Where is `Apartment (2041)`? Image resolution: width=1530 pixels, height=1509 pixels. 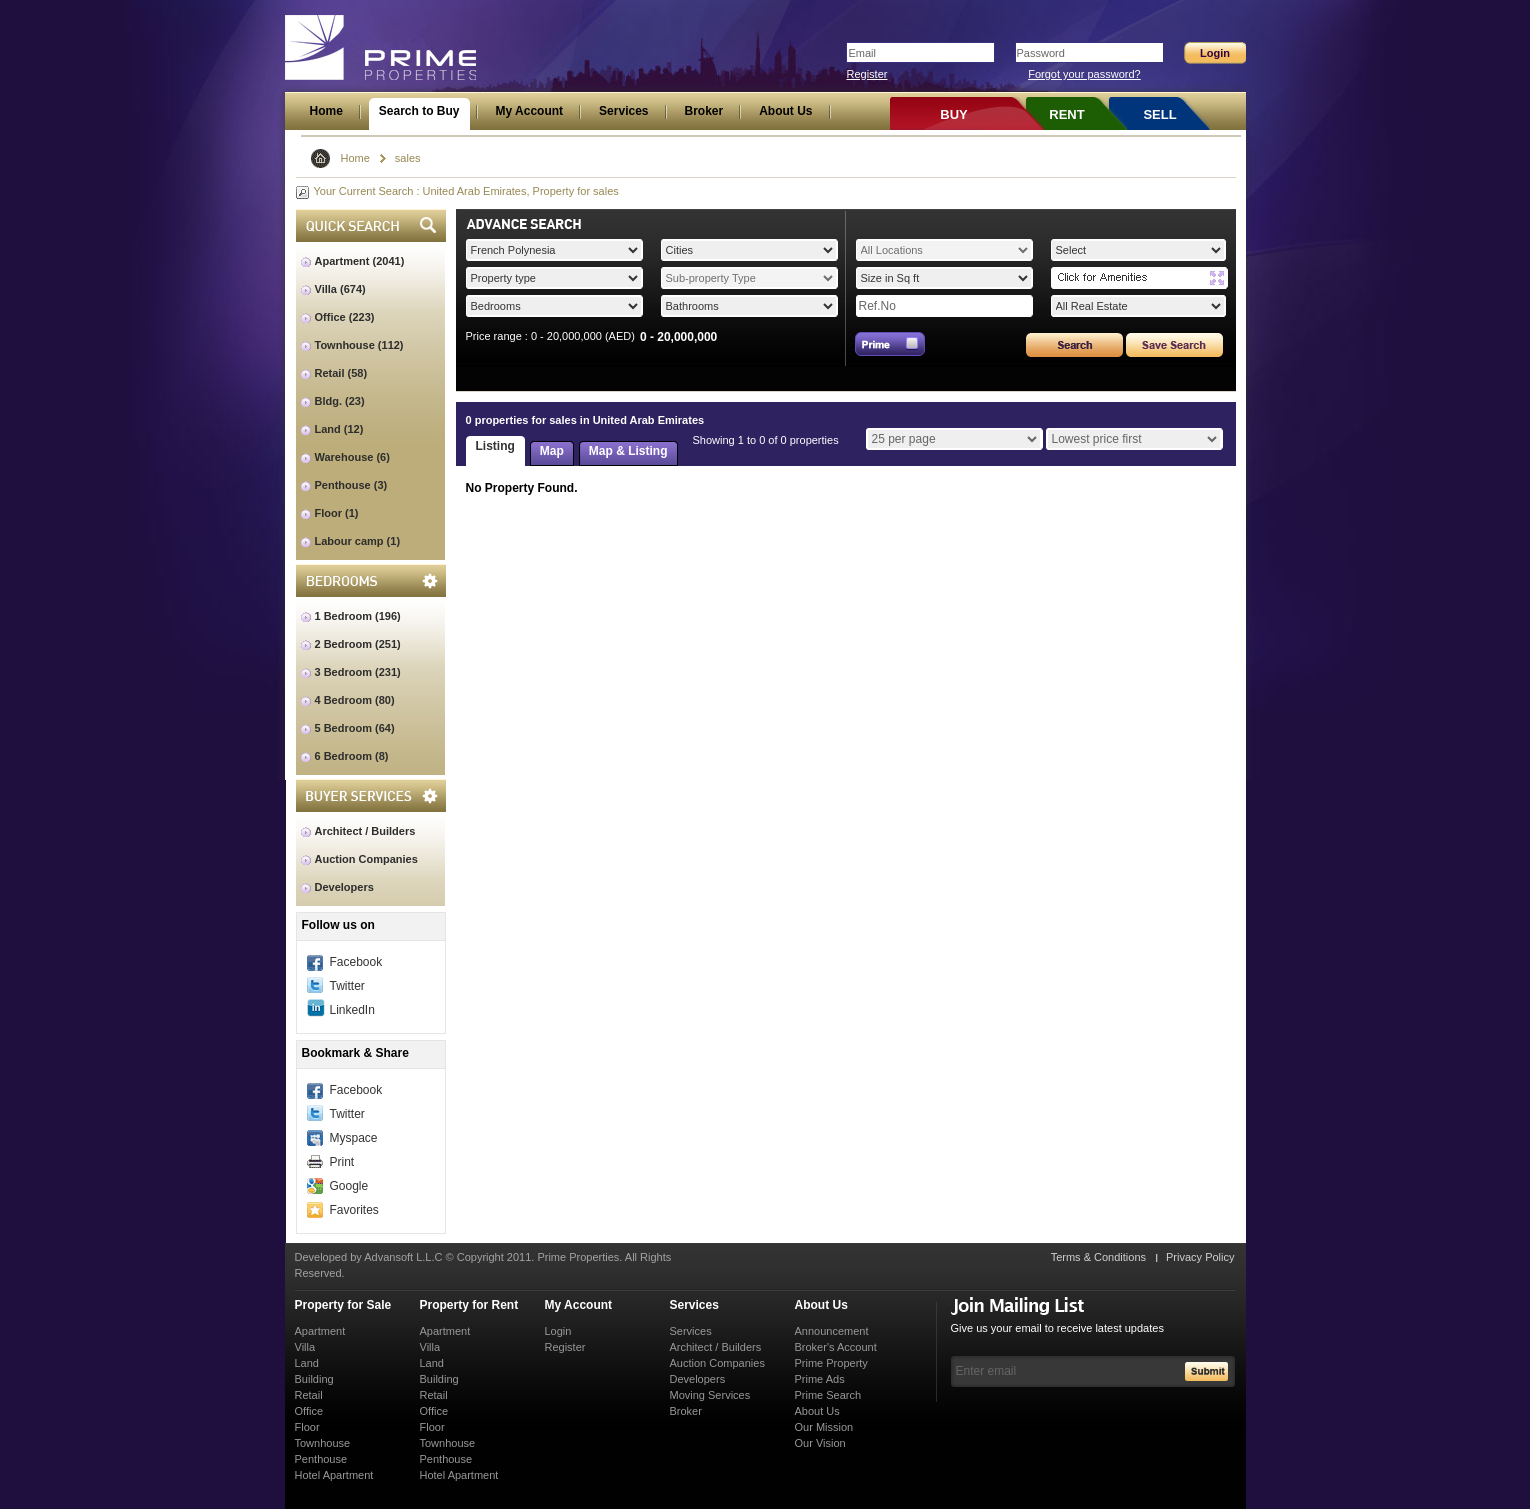
Apartment (2041) is located at coordinates (360, 261).